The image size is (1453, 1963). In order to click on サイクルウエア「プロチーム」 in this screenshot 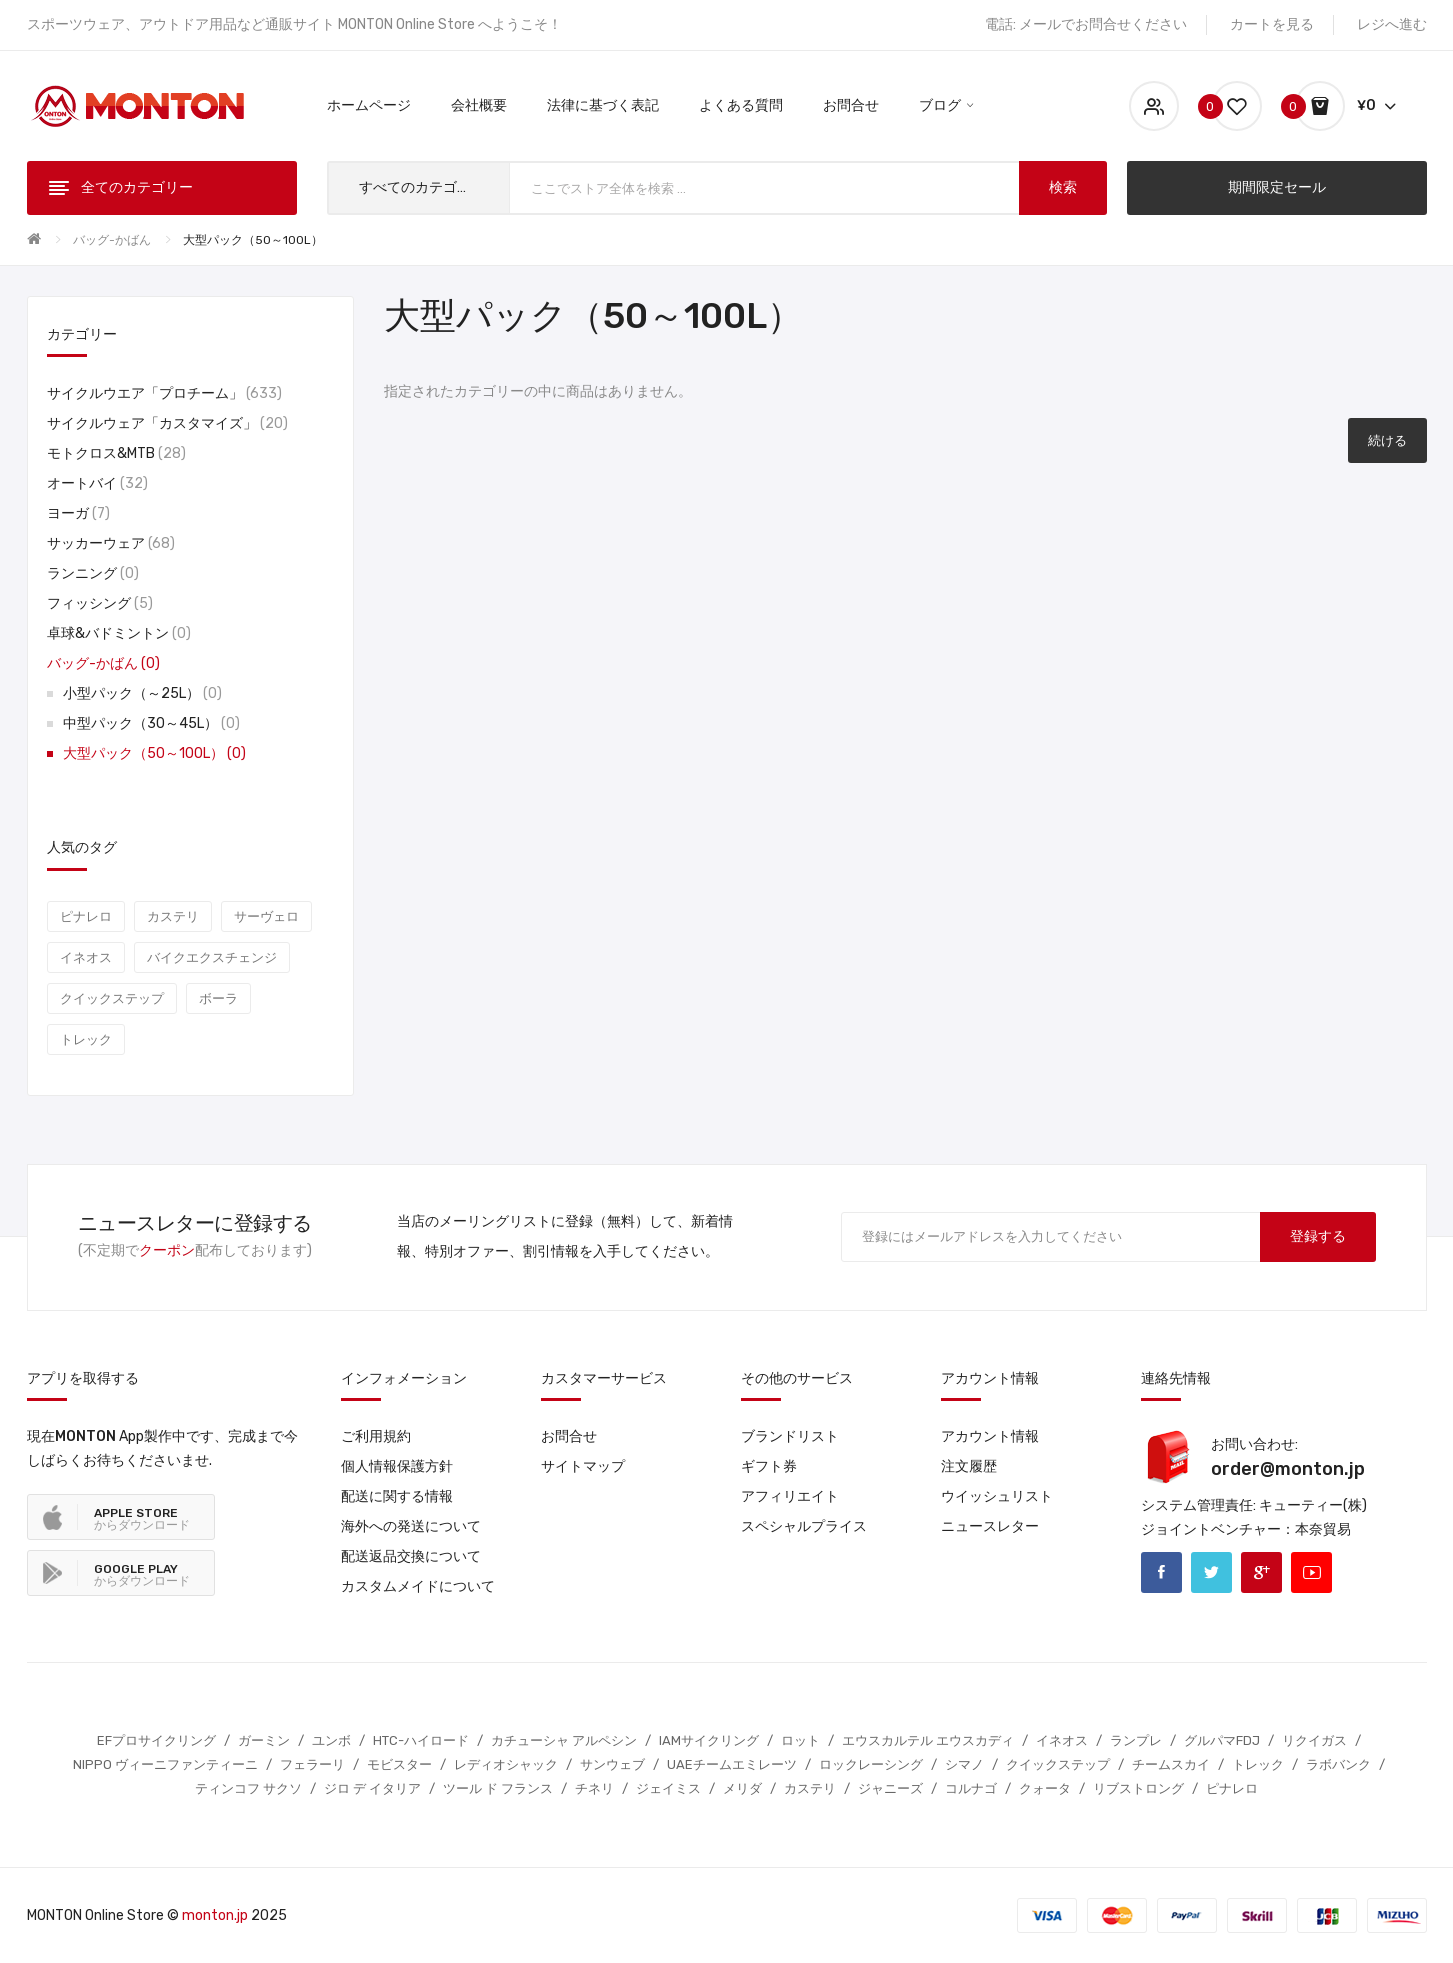, I will do `click(164, 393)`.